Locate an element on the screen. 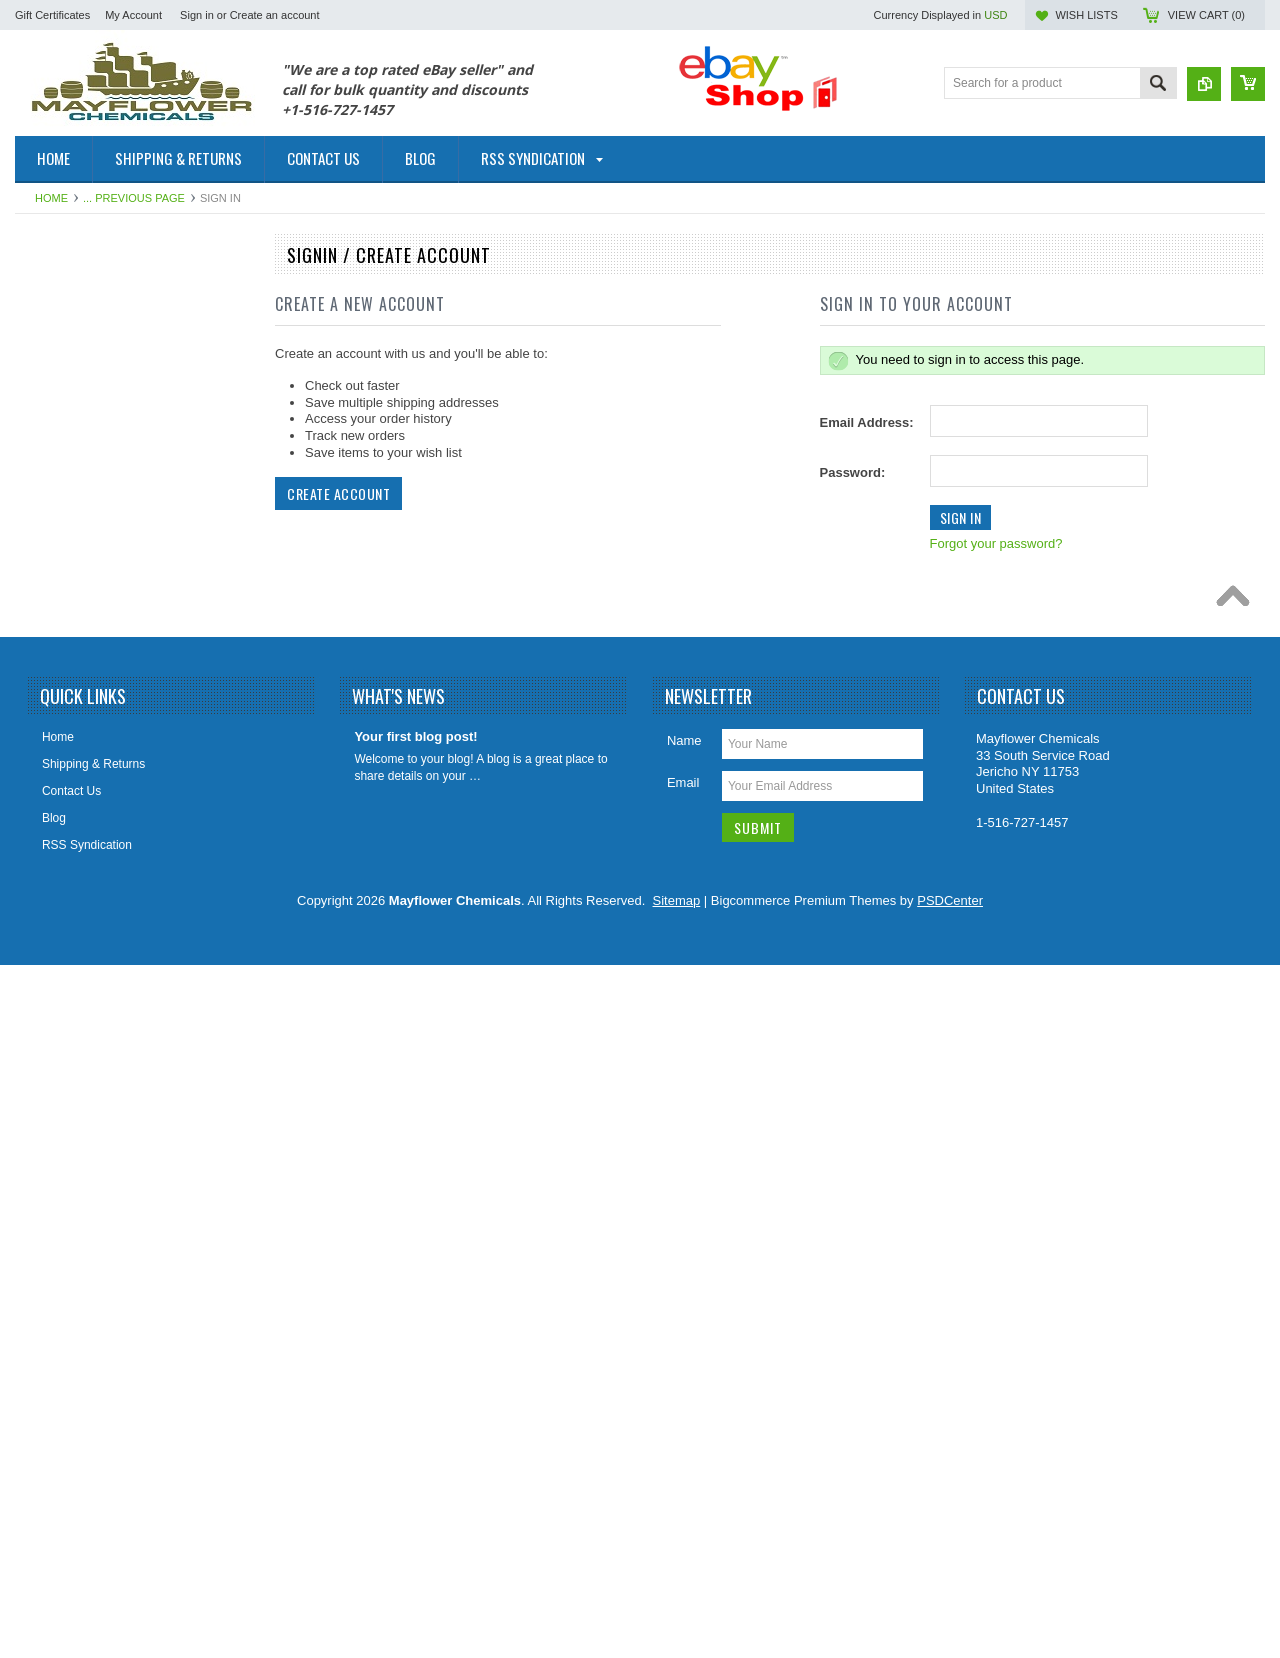 Image resolution: width=1280 pixels, height=1658 pixels. Drain Cleaners/Openers is located at coordinates (90, 530).